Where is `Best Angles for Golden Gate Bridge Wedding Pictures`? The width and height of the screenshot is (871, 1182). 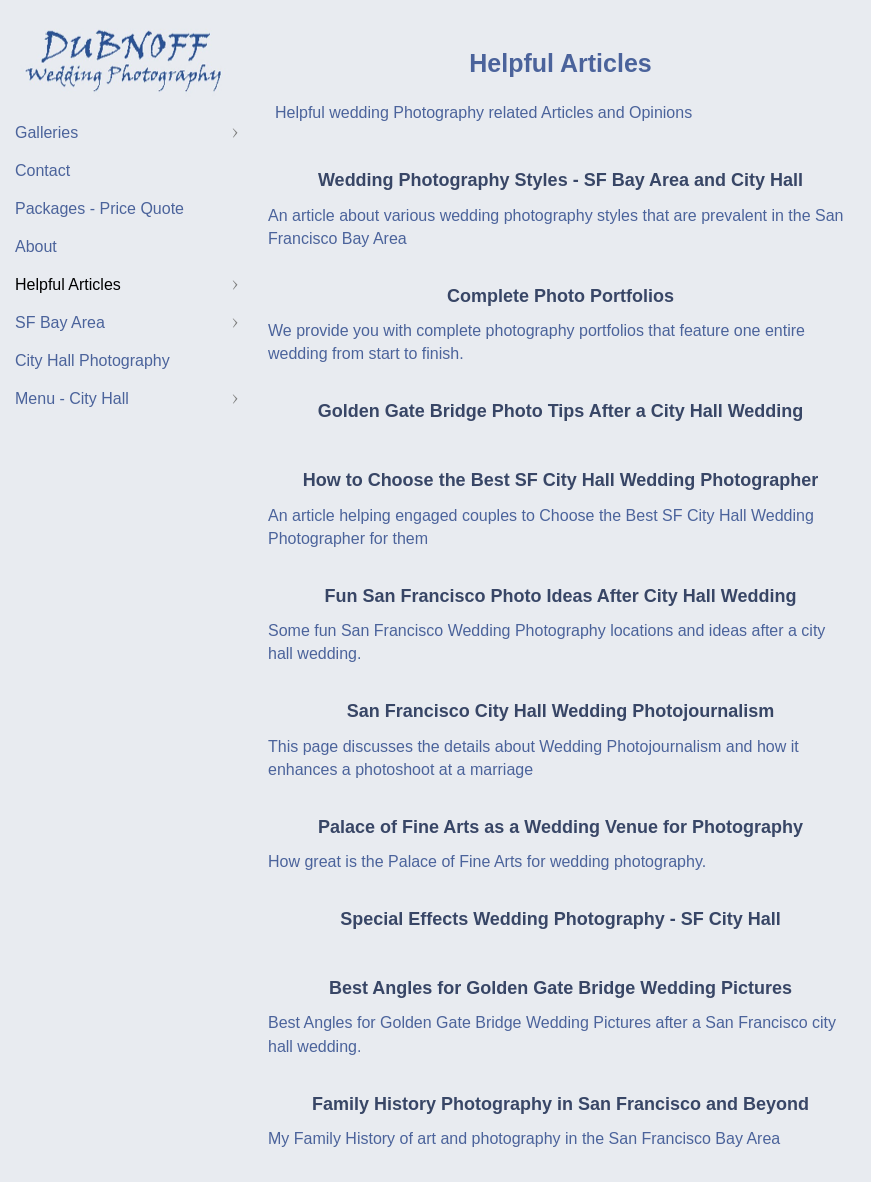 Best Angles for Golden Gate Bridge Wedding Pictures is located at coordinates (560, 988).